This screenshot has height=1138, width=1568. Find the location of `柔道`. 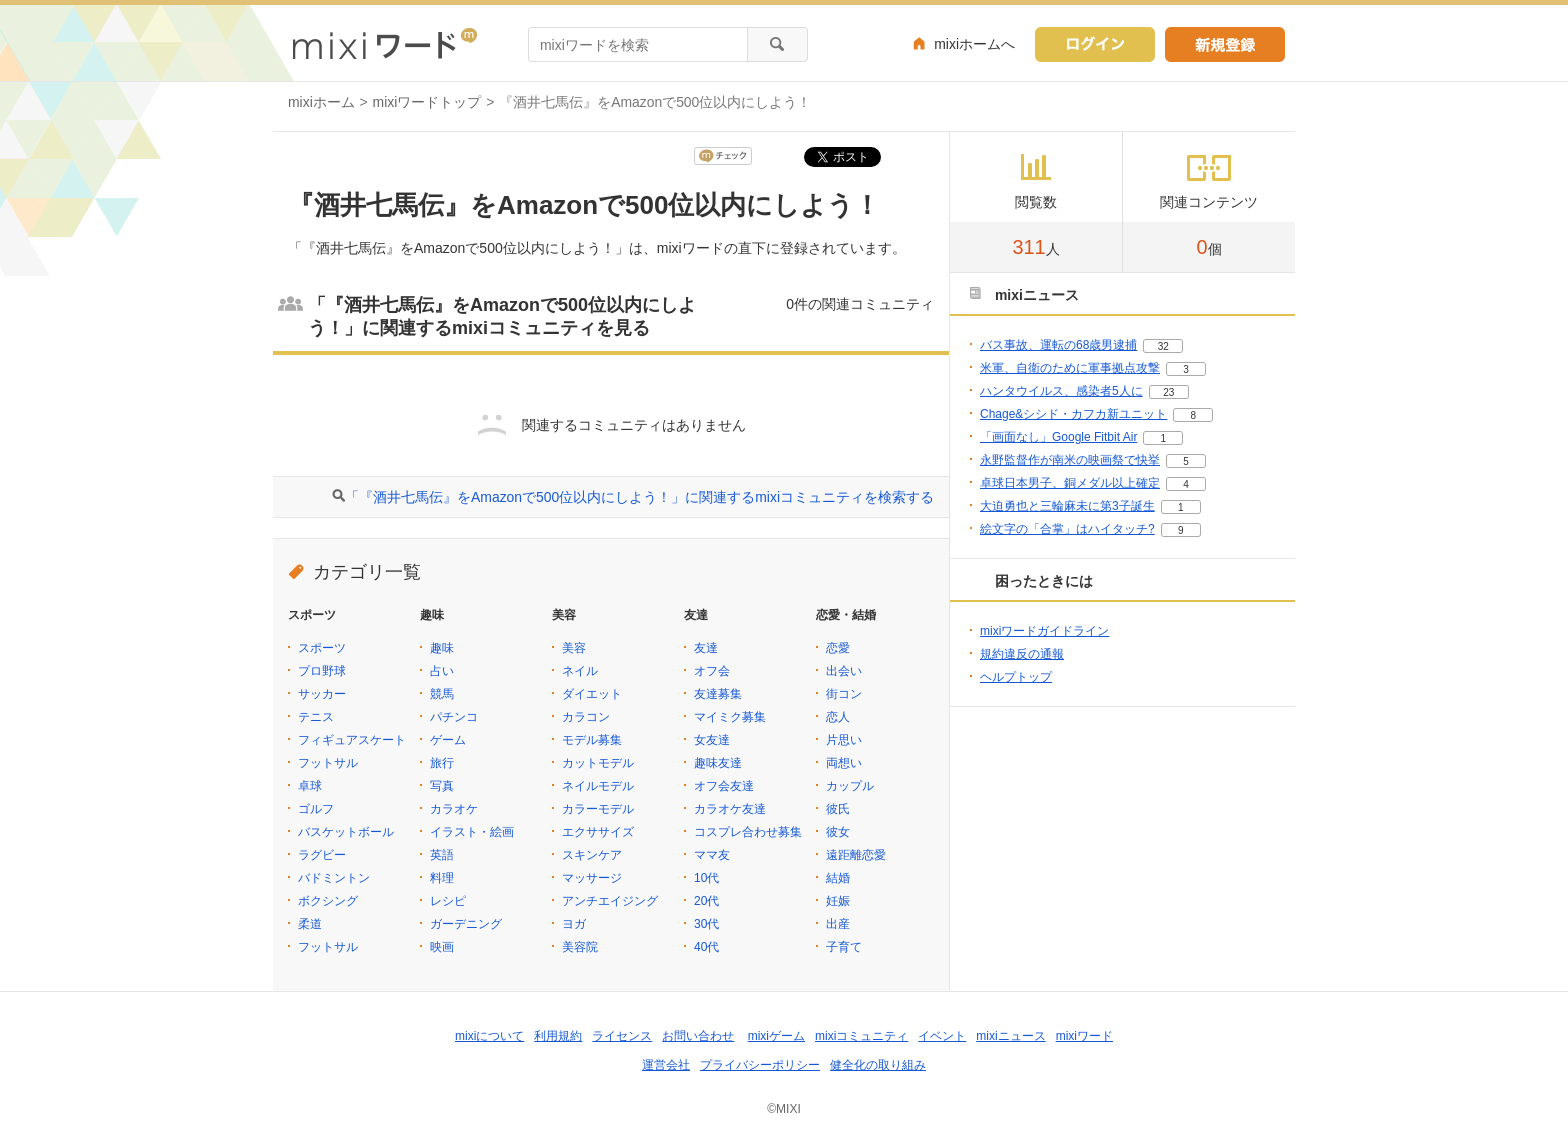

柔道 is located at coordinates (310, 924).